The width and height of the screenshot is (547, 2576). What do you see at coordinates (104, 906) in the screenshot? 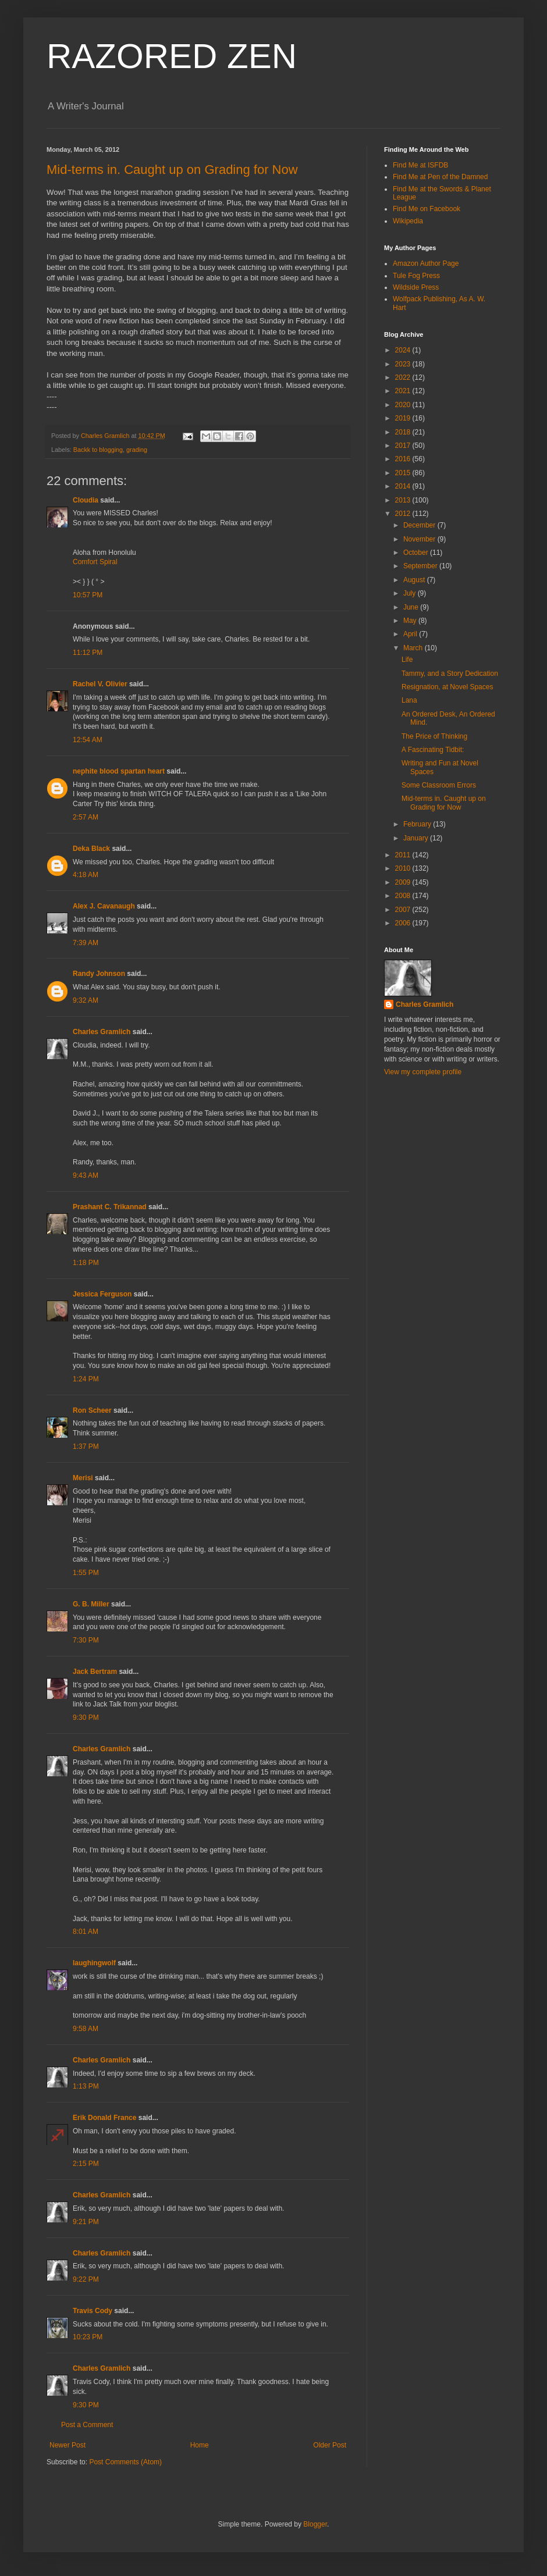
I see `Alex J. Cavanaugh` at bounding box center [104, 906].